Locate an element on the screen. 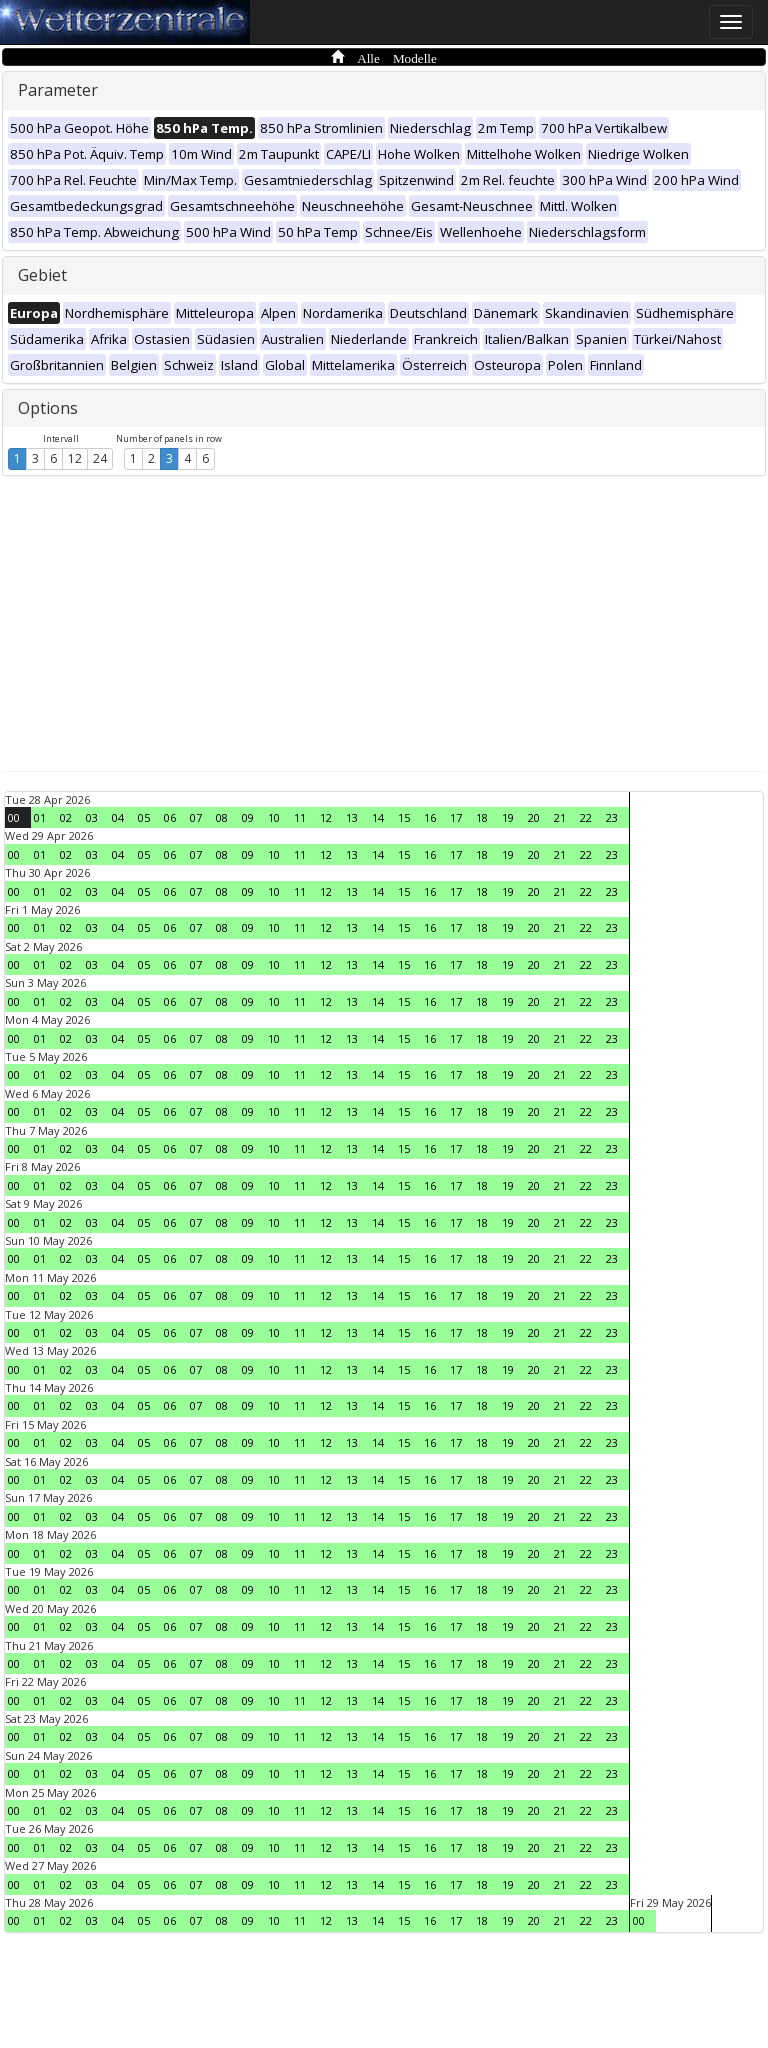 This screenshot has height=2048, width=768. 16 is located at coordinates (430, 817).